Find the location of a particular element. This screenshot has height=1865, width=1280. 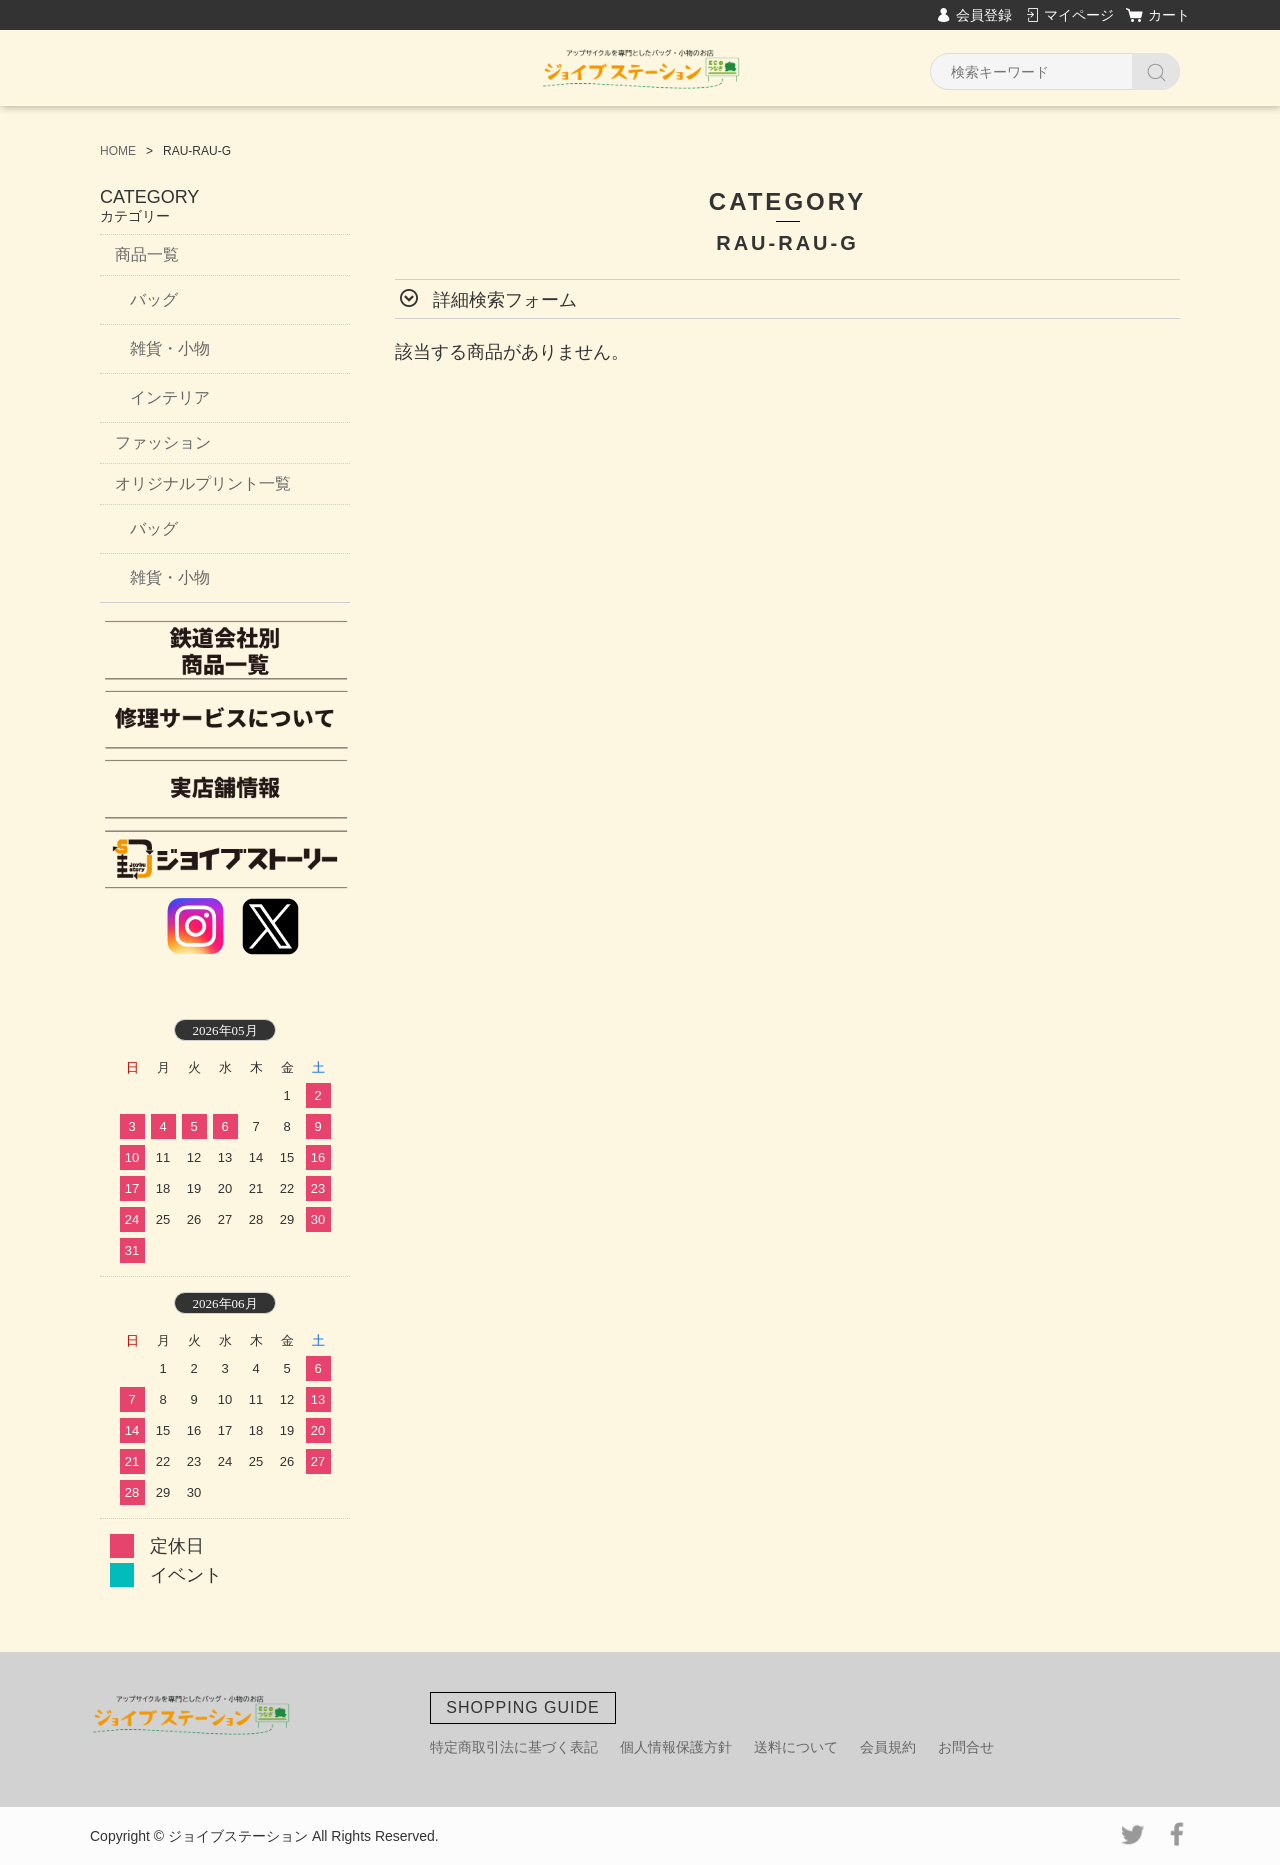

お問合せ is located at coordinates (966, 1747).